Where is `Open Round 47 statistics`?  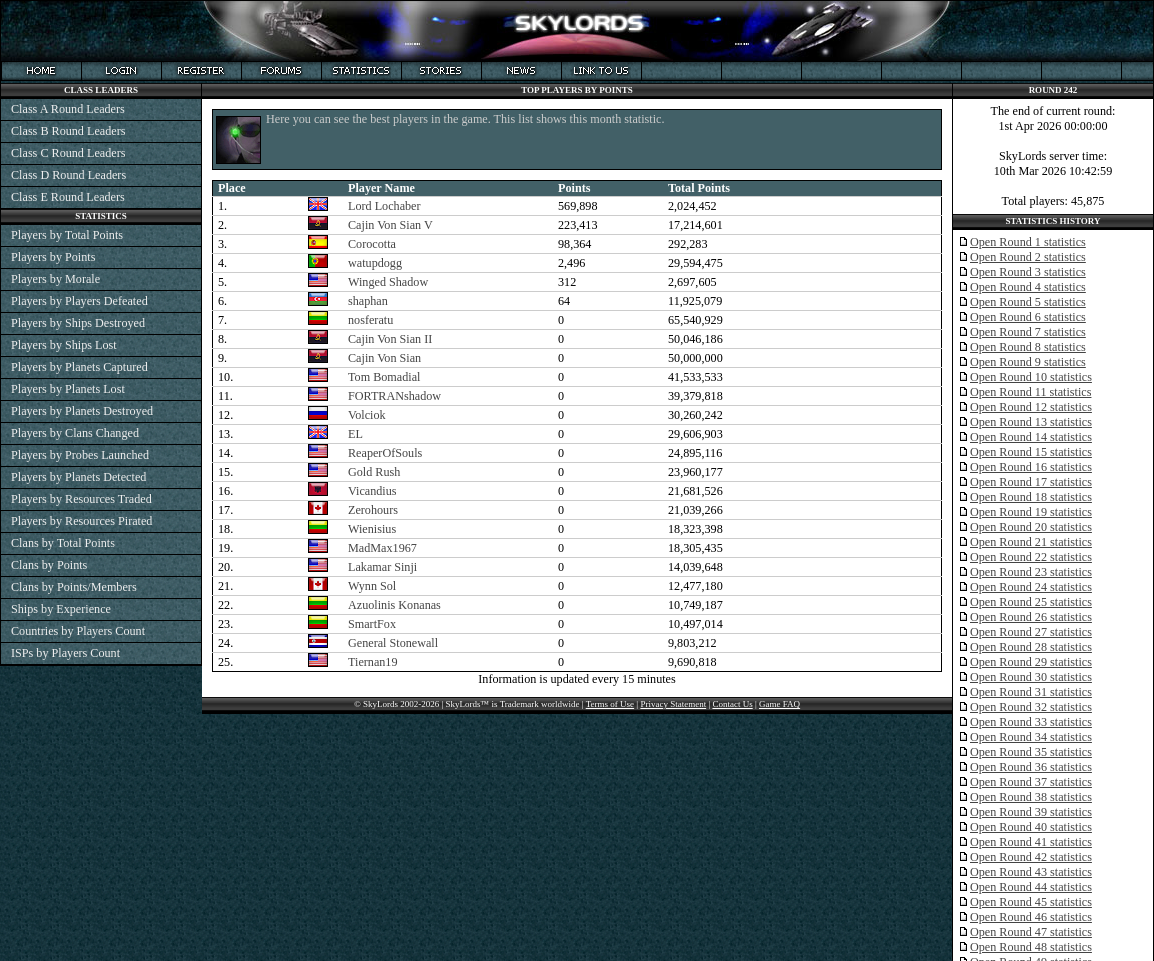 Open Round 47 statistics is located at coordinates (1031, 932).